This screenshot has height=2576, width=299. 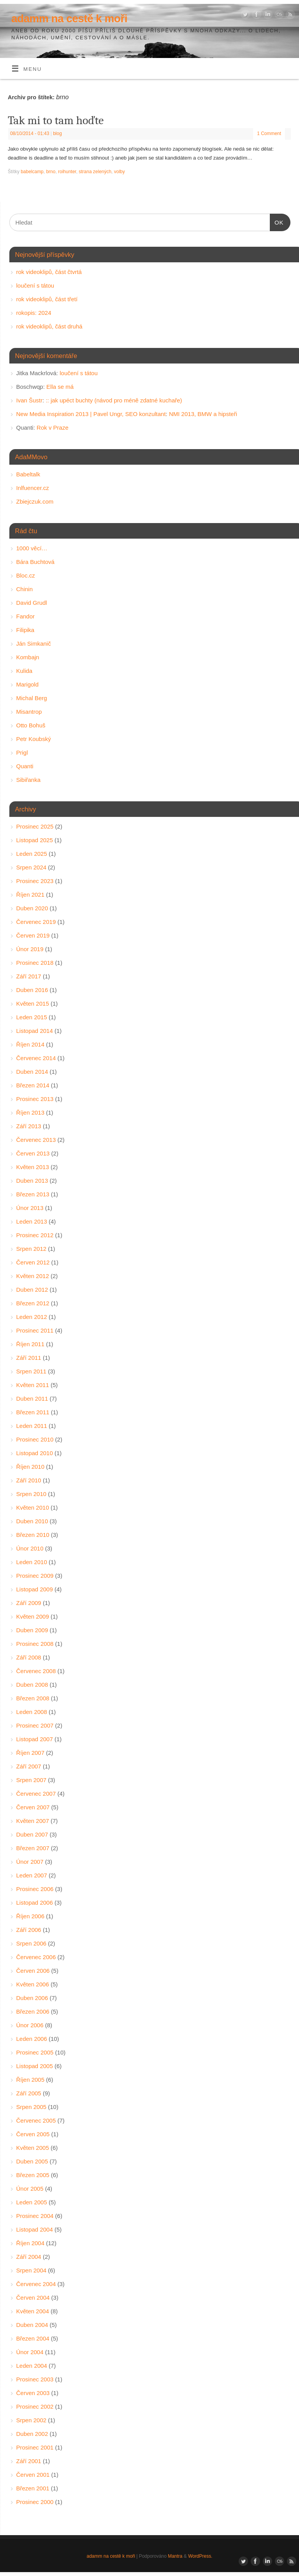 I want to click on OK, so click(x=277, y=221).